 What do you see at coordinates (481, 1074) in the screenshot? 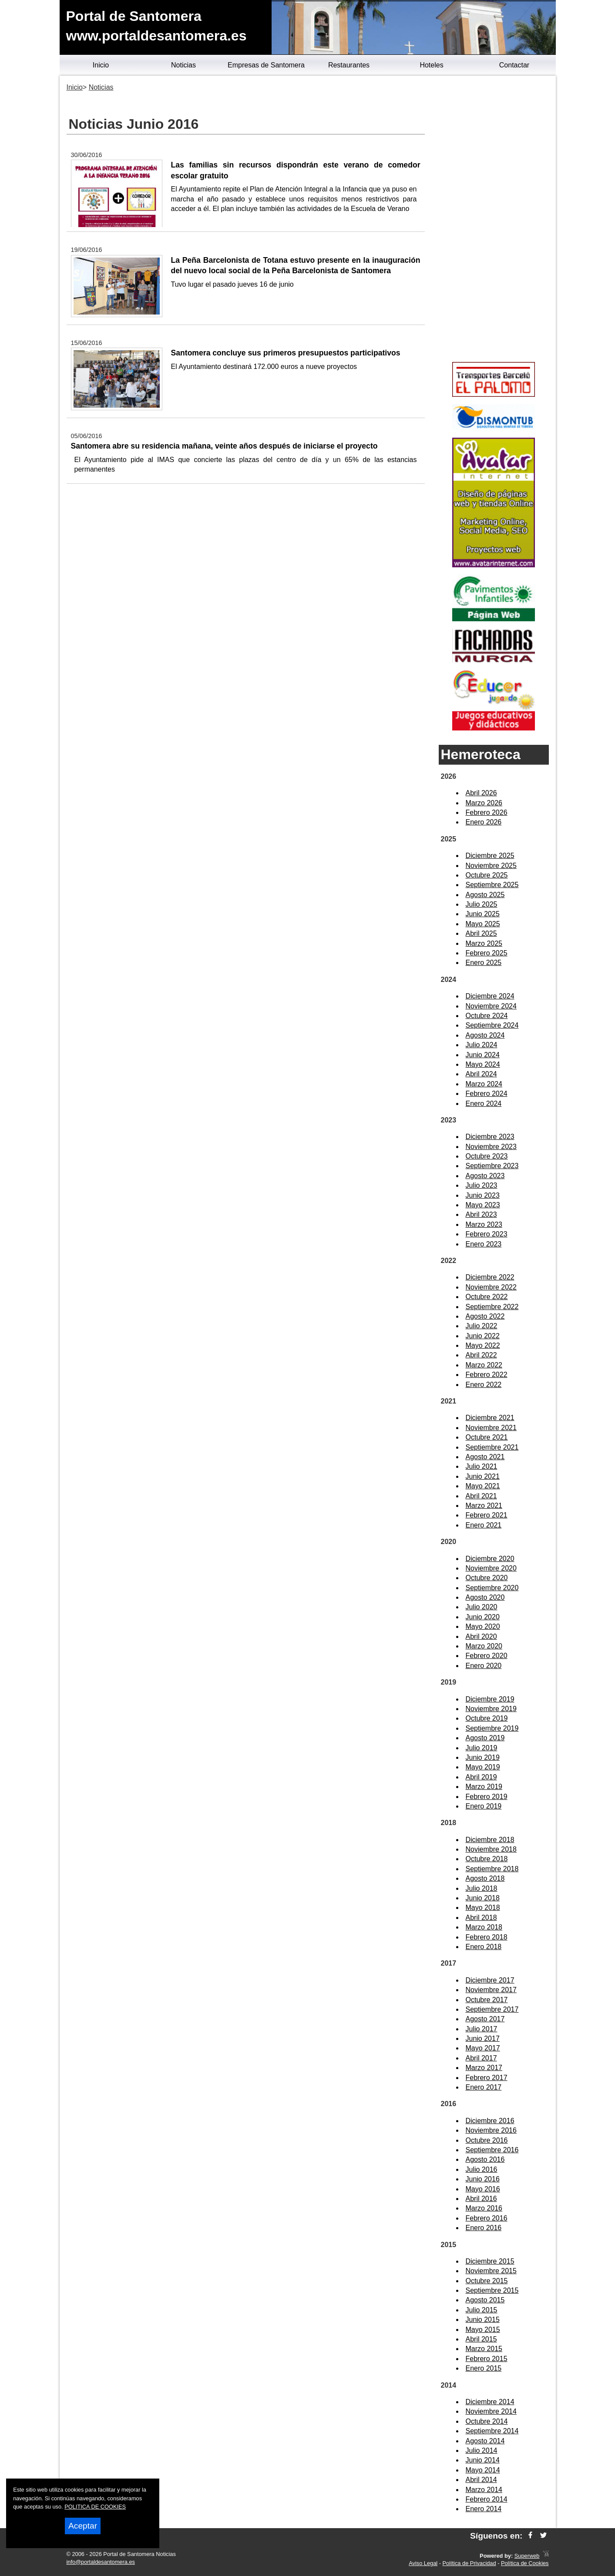
I see `Abril 2024` at bounding box center [481, 1074].